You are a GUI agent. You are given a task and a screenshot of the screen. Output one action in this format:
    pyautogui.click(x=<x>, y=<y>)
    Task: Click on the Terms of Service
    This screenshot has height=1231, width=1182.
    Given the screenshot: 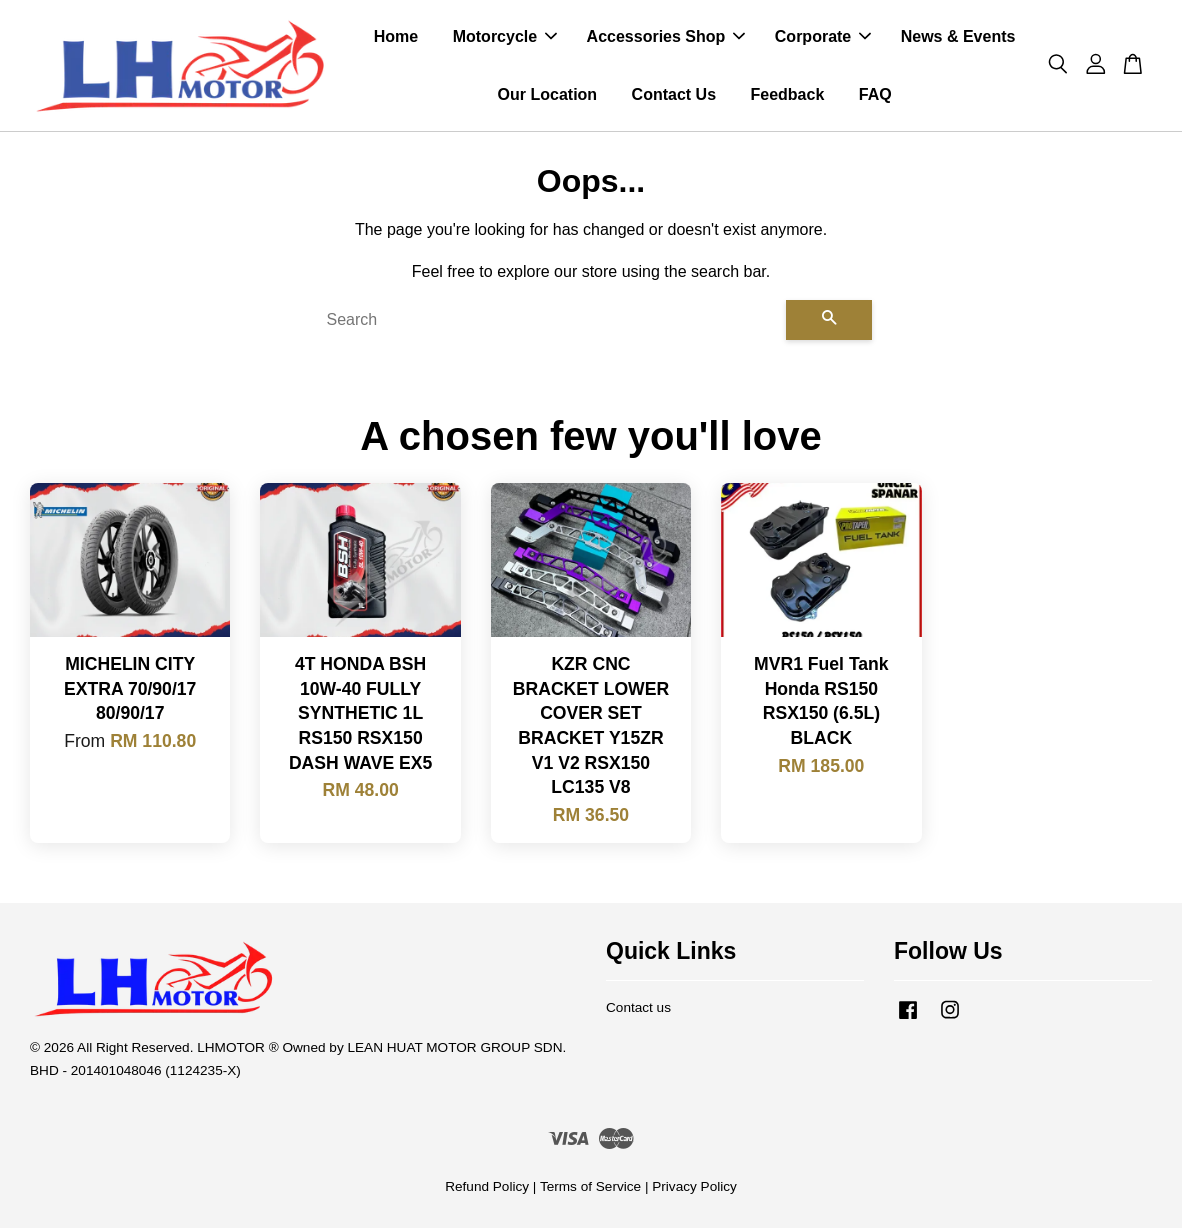 What is the action you would take?
    pyautogui.click(x=590, y=1189)
    